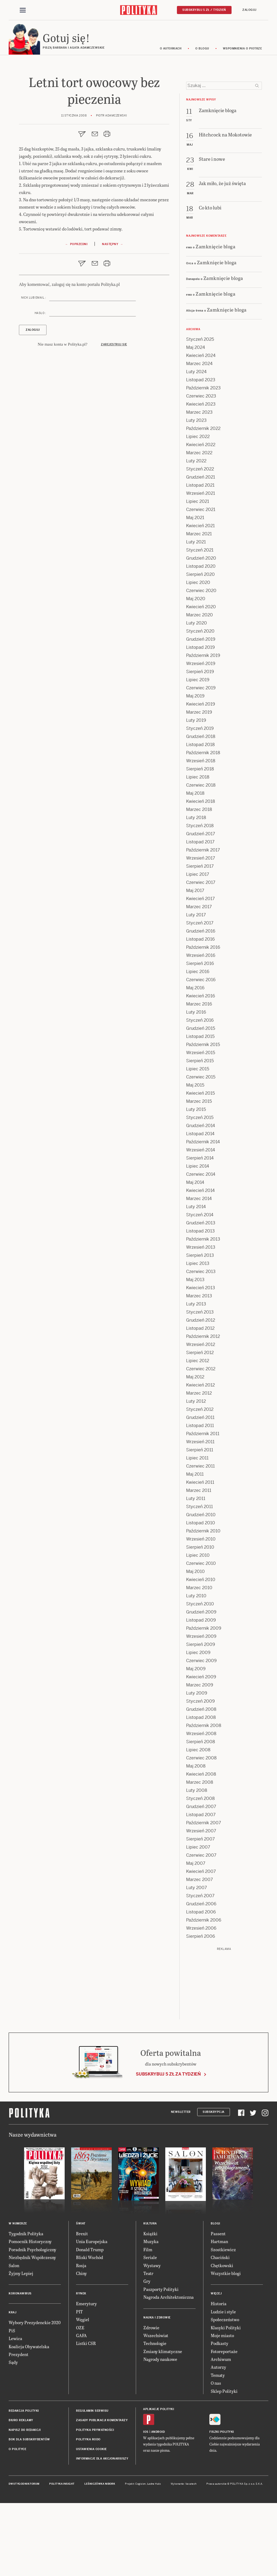 The width and height of the screenshot is (277, 2576). What do you see at coordinates (195, 1644) in the screenshot?
I see `Maj 2010` at bounding box center [195, 1644].